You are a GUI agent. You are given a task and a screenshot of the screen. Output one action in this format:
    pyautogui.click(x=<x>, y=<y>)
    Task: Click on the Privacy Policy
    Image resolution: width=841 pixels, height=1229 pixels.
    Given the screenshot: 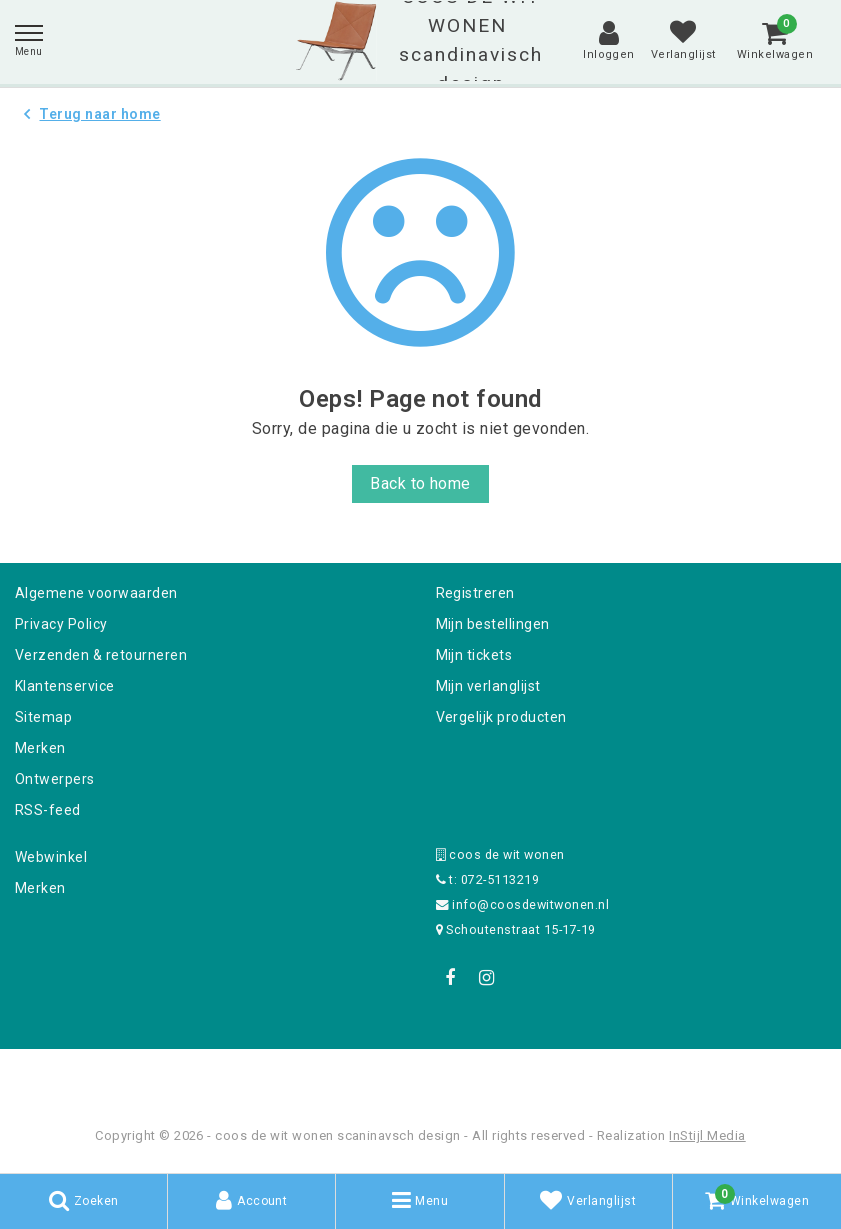 What is the action you would take?
    pyautogui.click(x=61, y=624)
    